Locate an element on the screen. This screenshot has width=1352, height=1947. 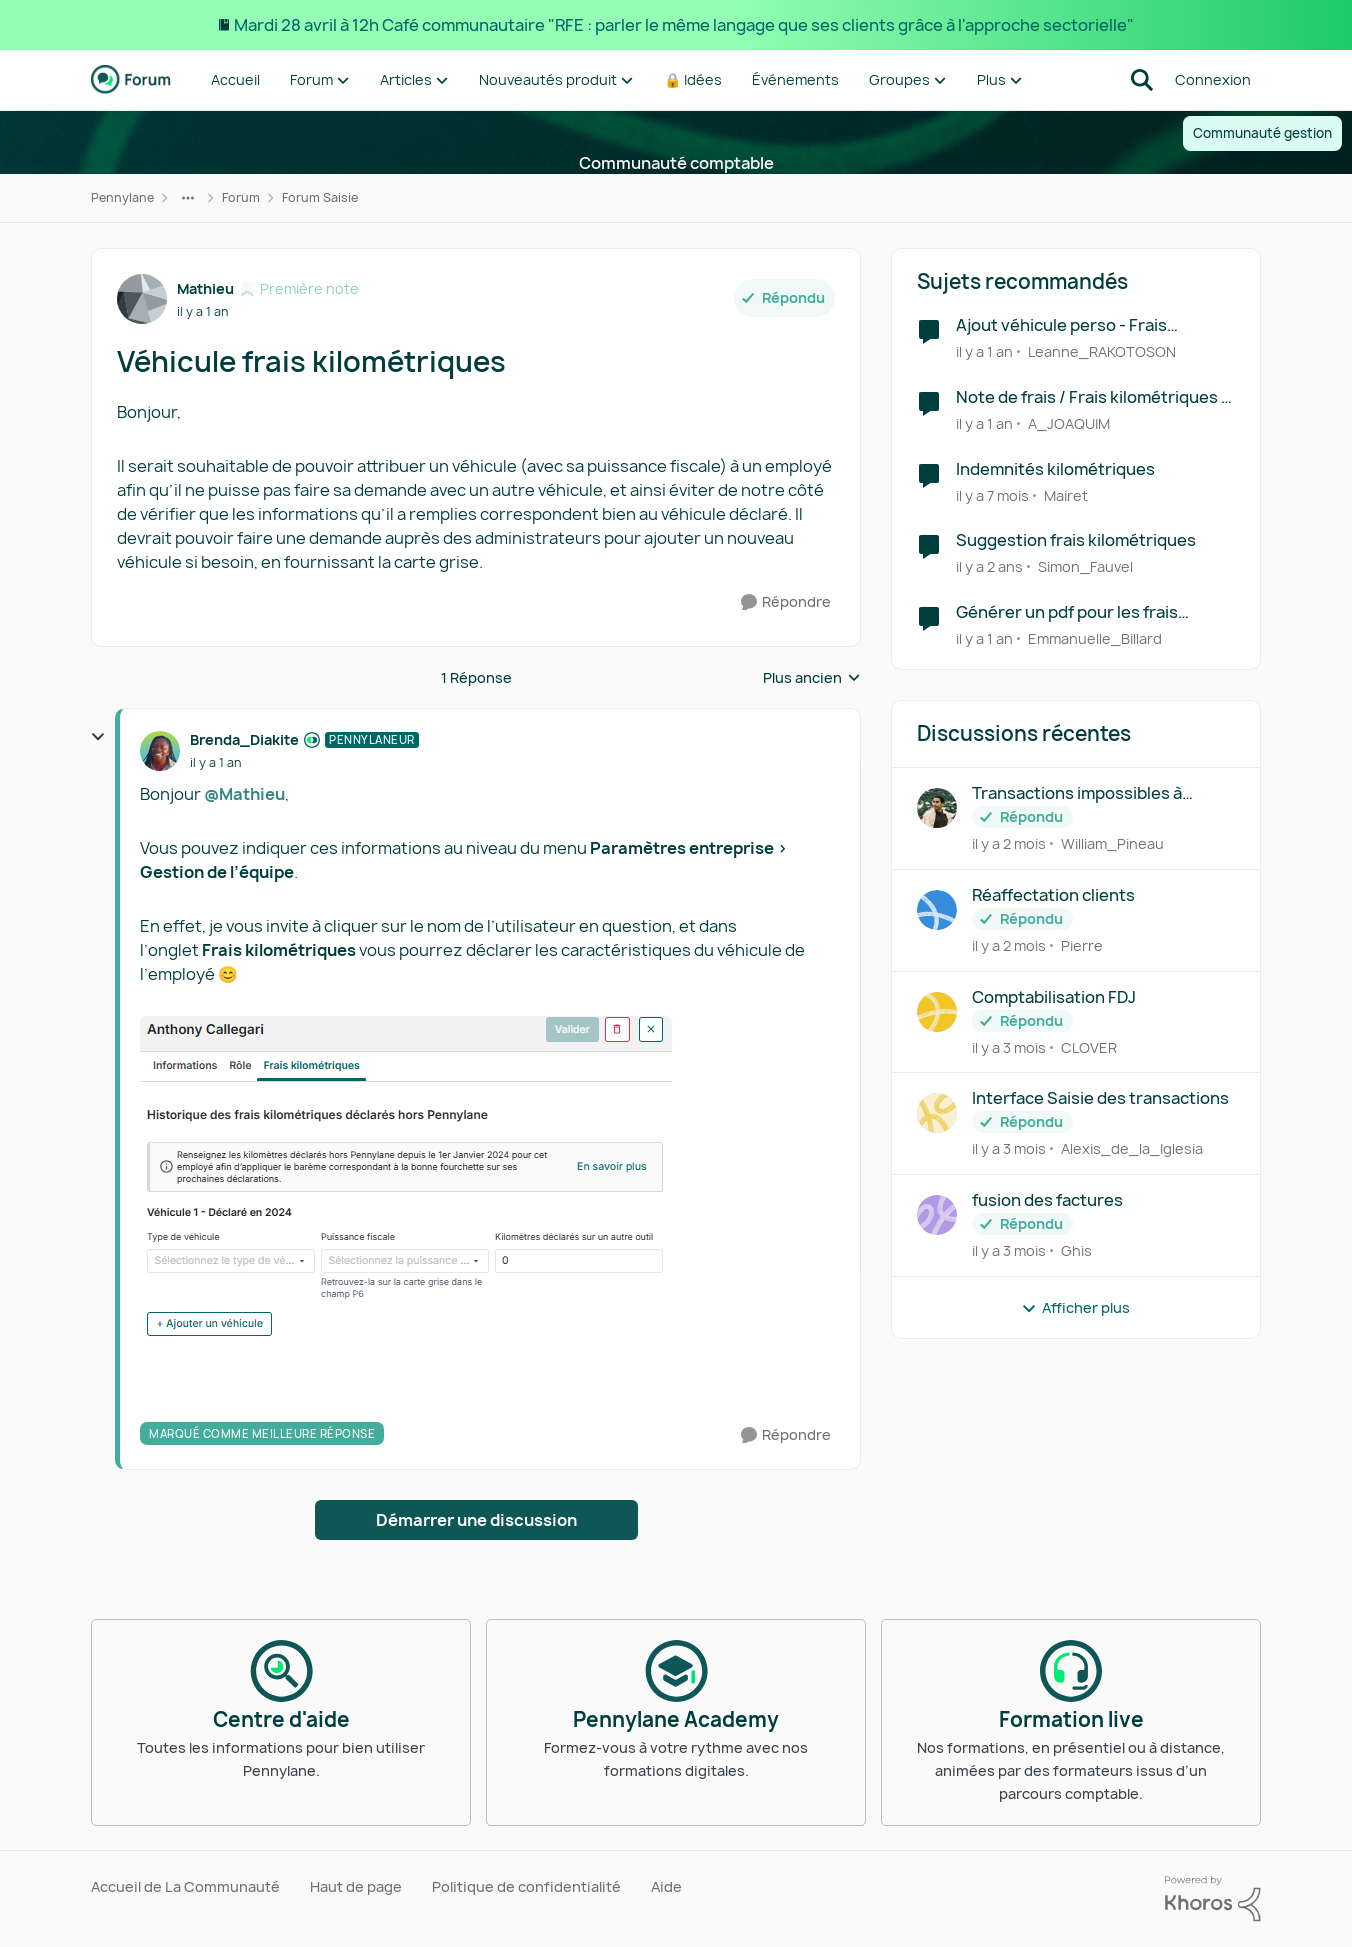
[Voir le profil : Ghis,] is located at coordinates (937, 1215).